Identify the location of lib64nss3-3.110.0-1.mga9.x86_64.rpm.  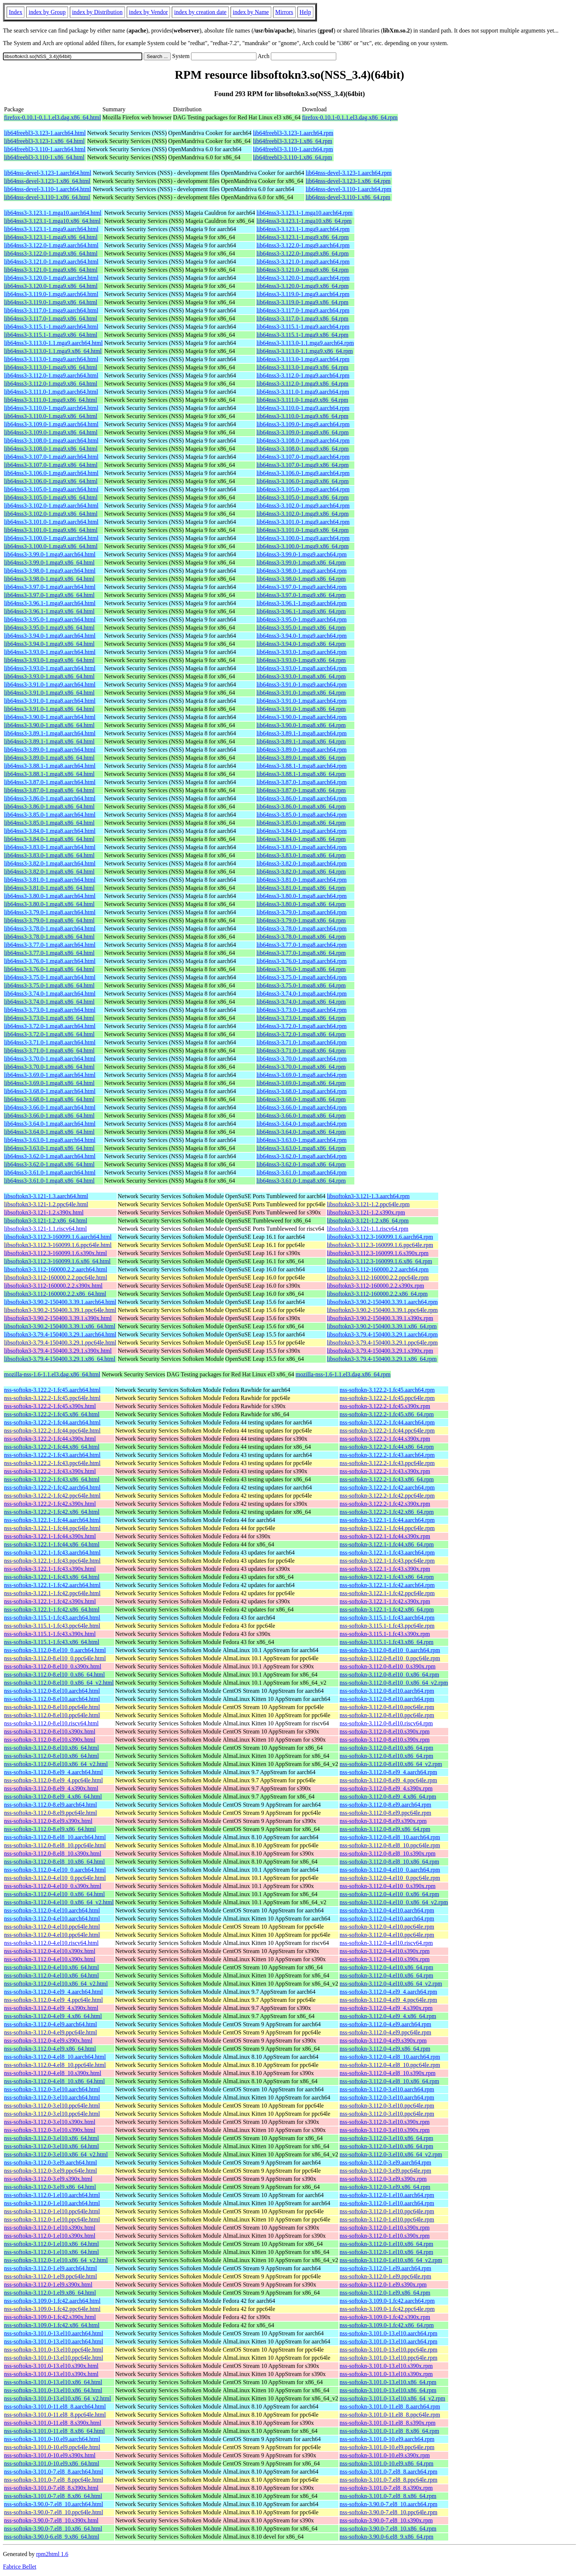
(302, 416).